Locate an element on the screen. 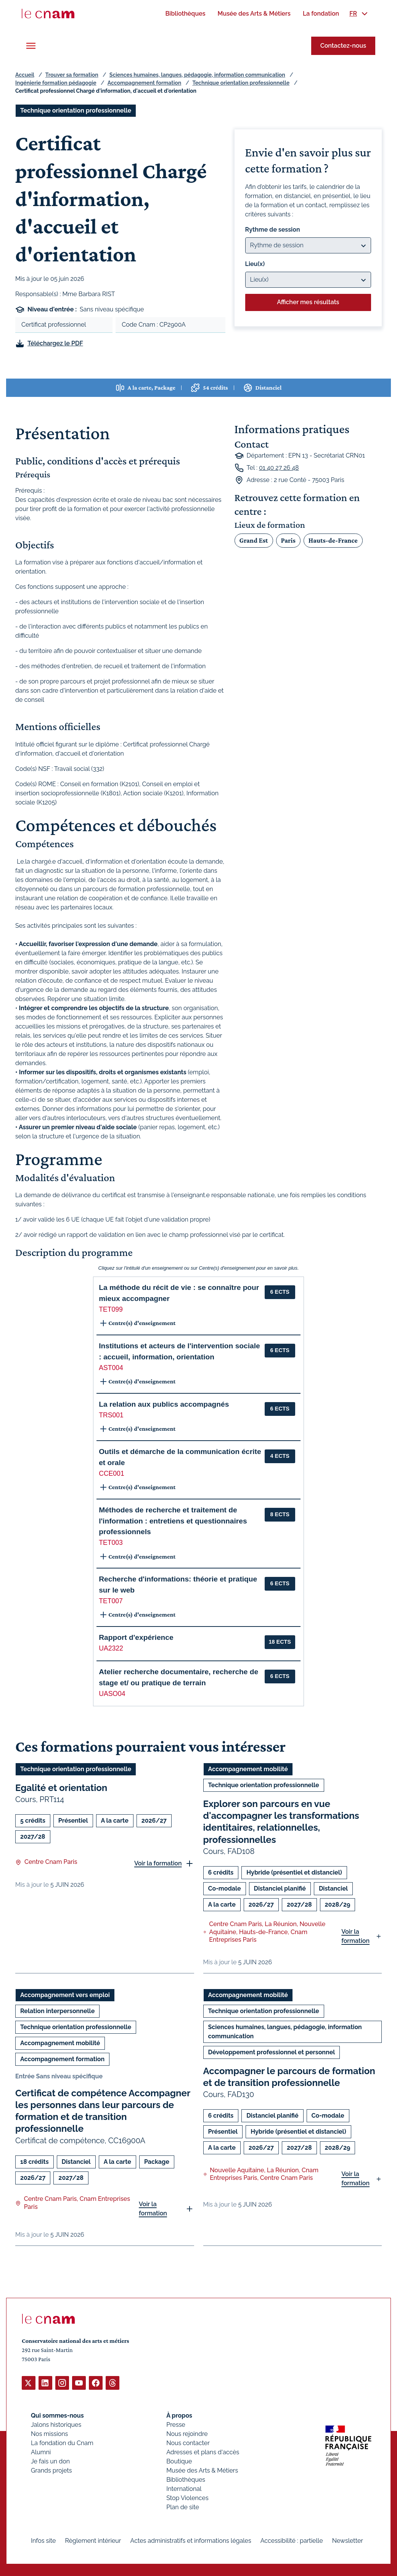 This screenshot has height=2576, width=397. Afficher mes résultats is located at coordinates (308, 302).